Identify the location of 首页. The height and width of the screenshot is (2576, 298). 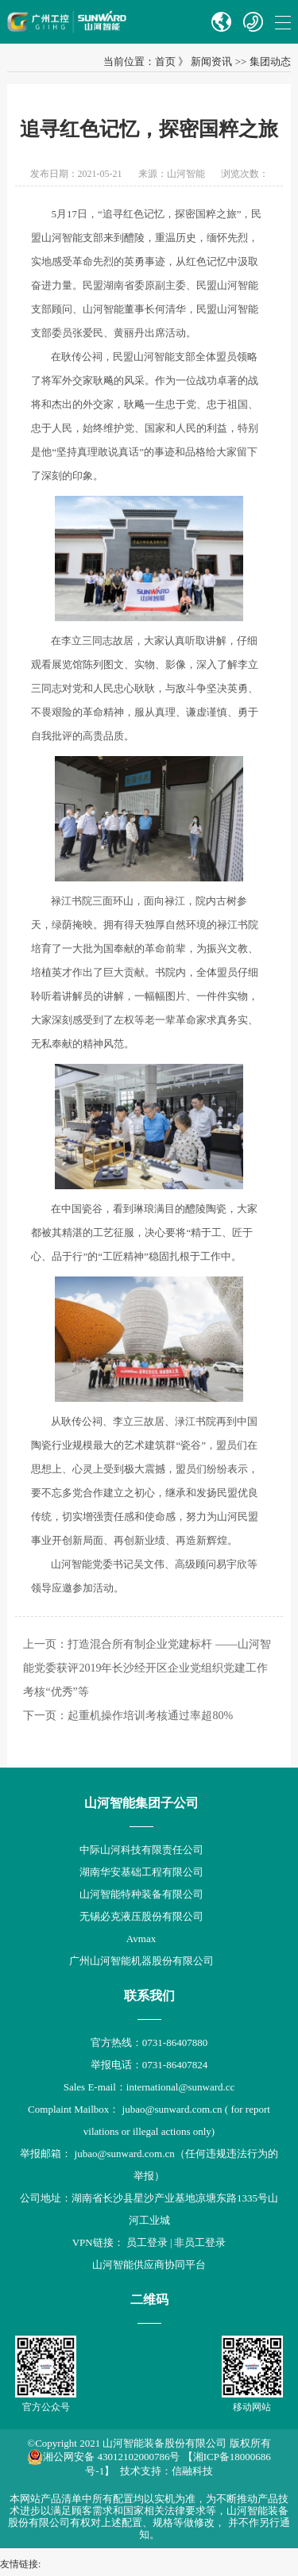
(165, 61).